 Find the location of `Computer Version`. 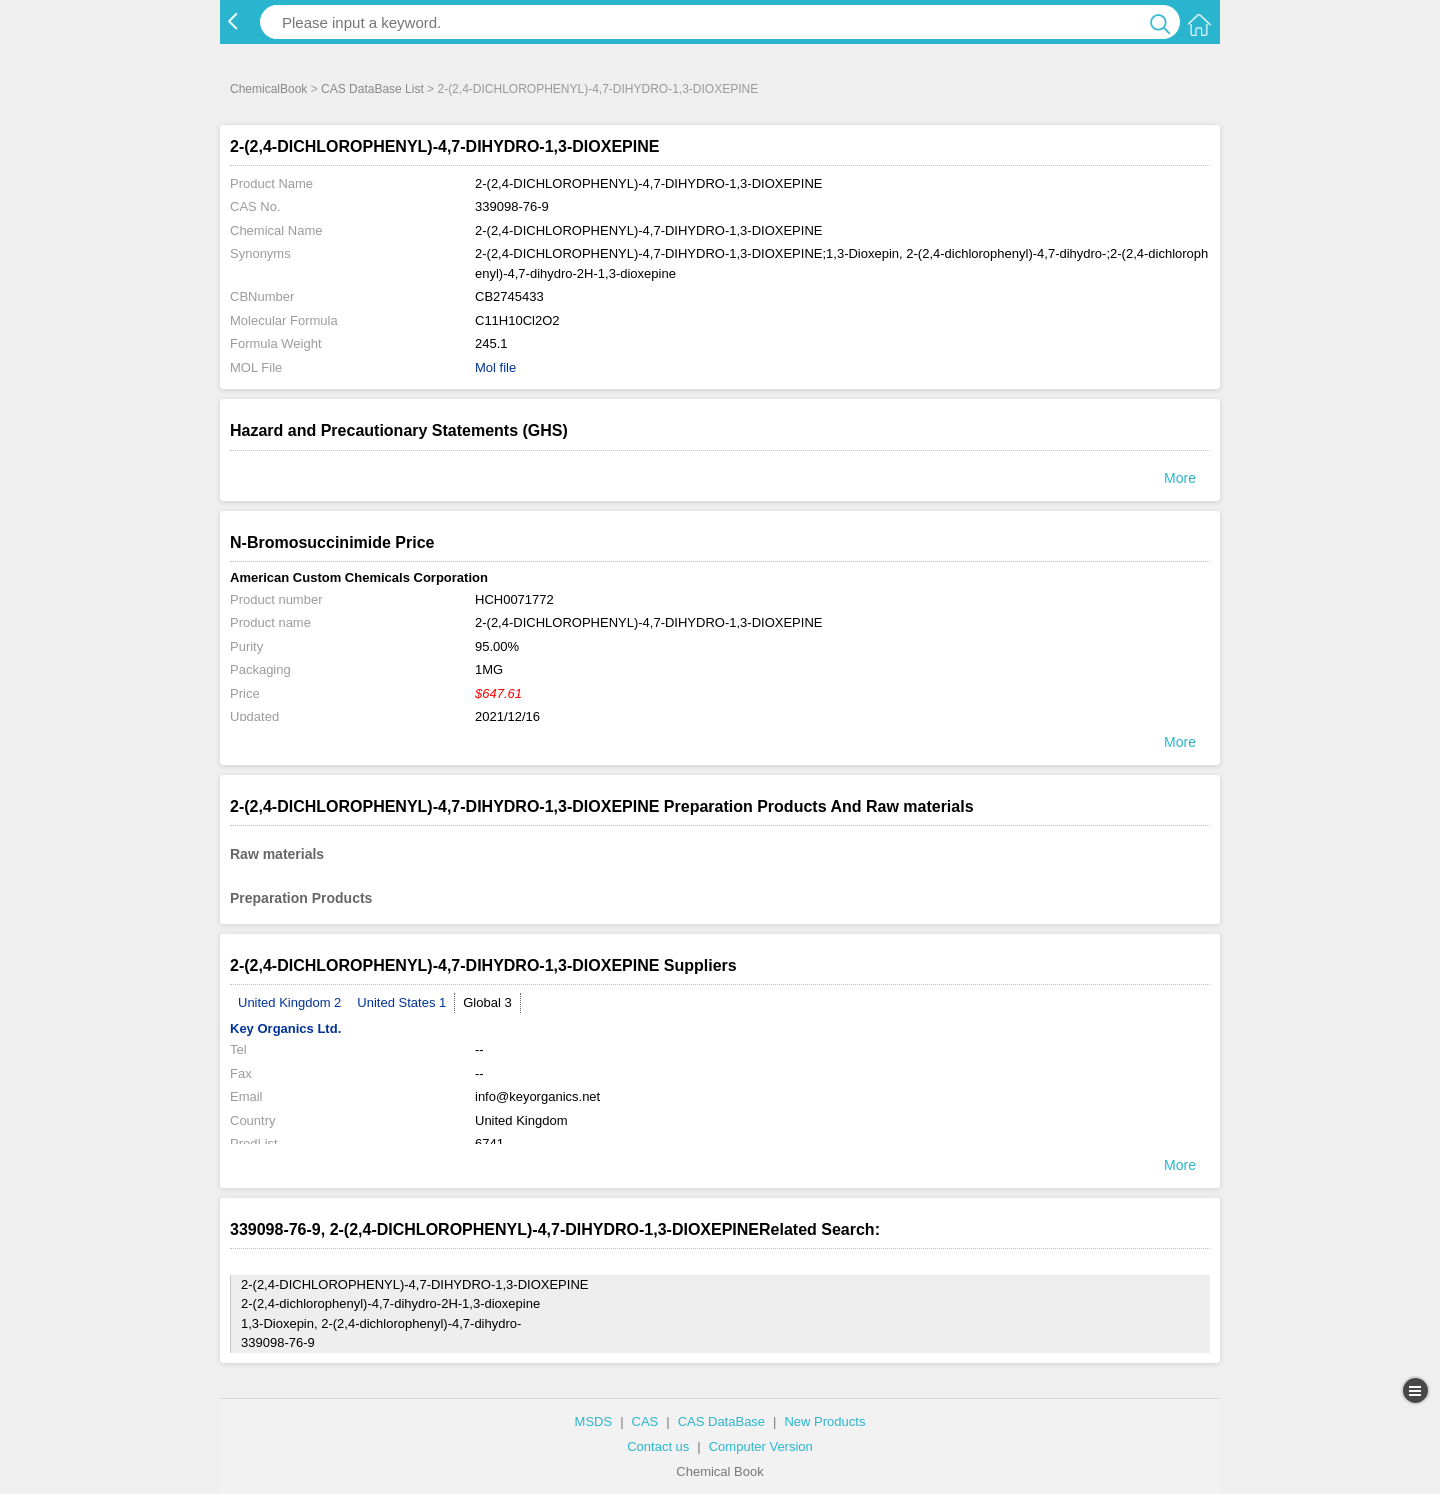

Computer Version is located at coordinates (761, 1446).